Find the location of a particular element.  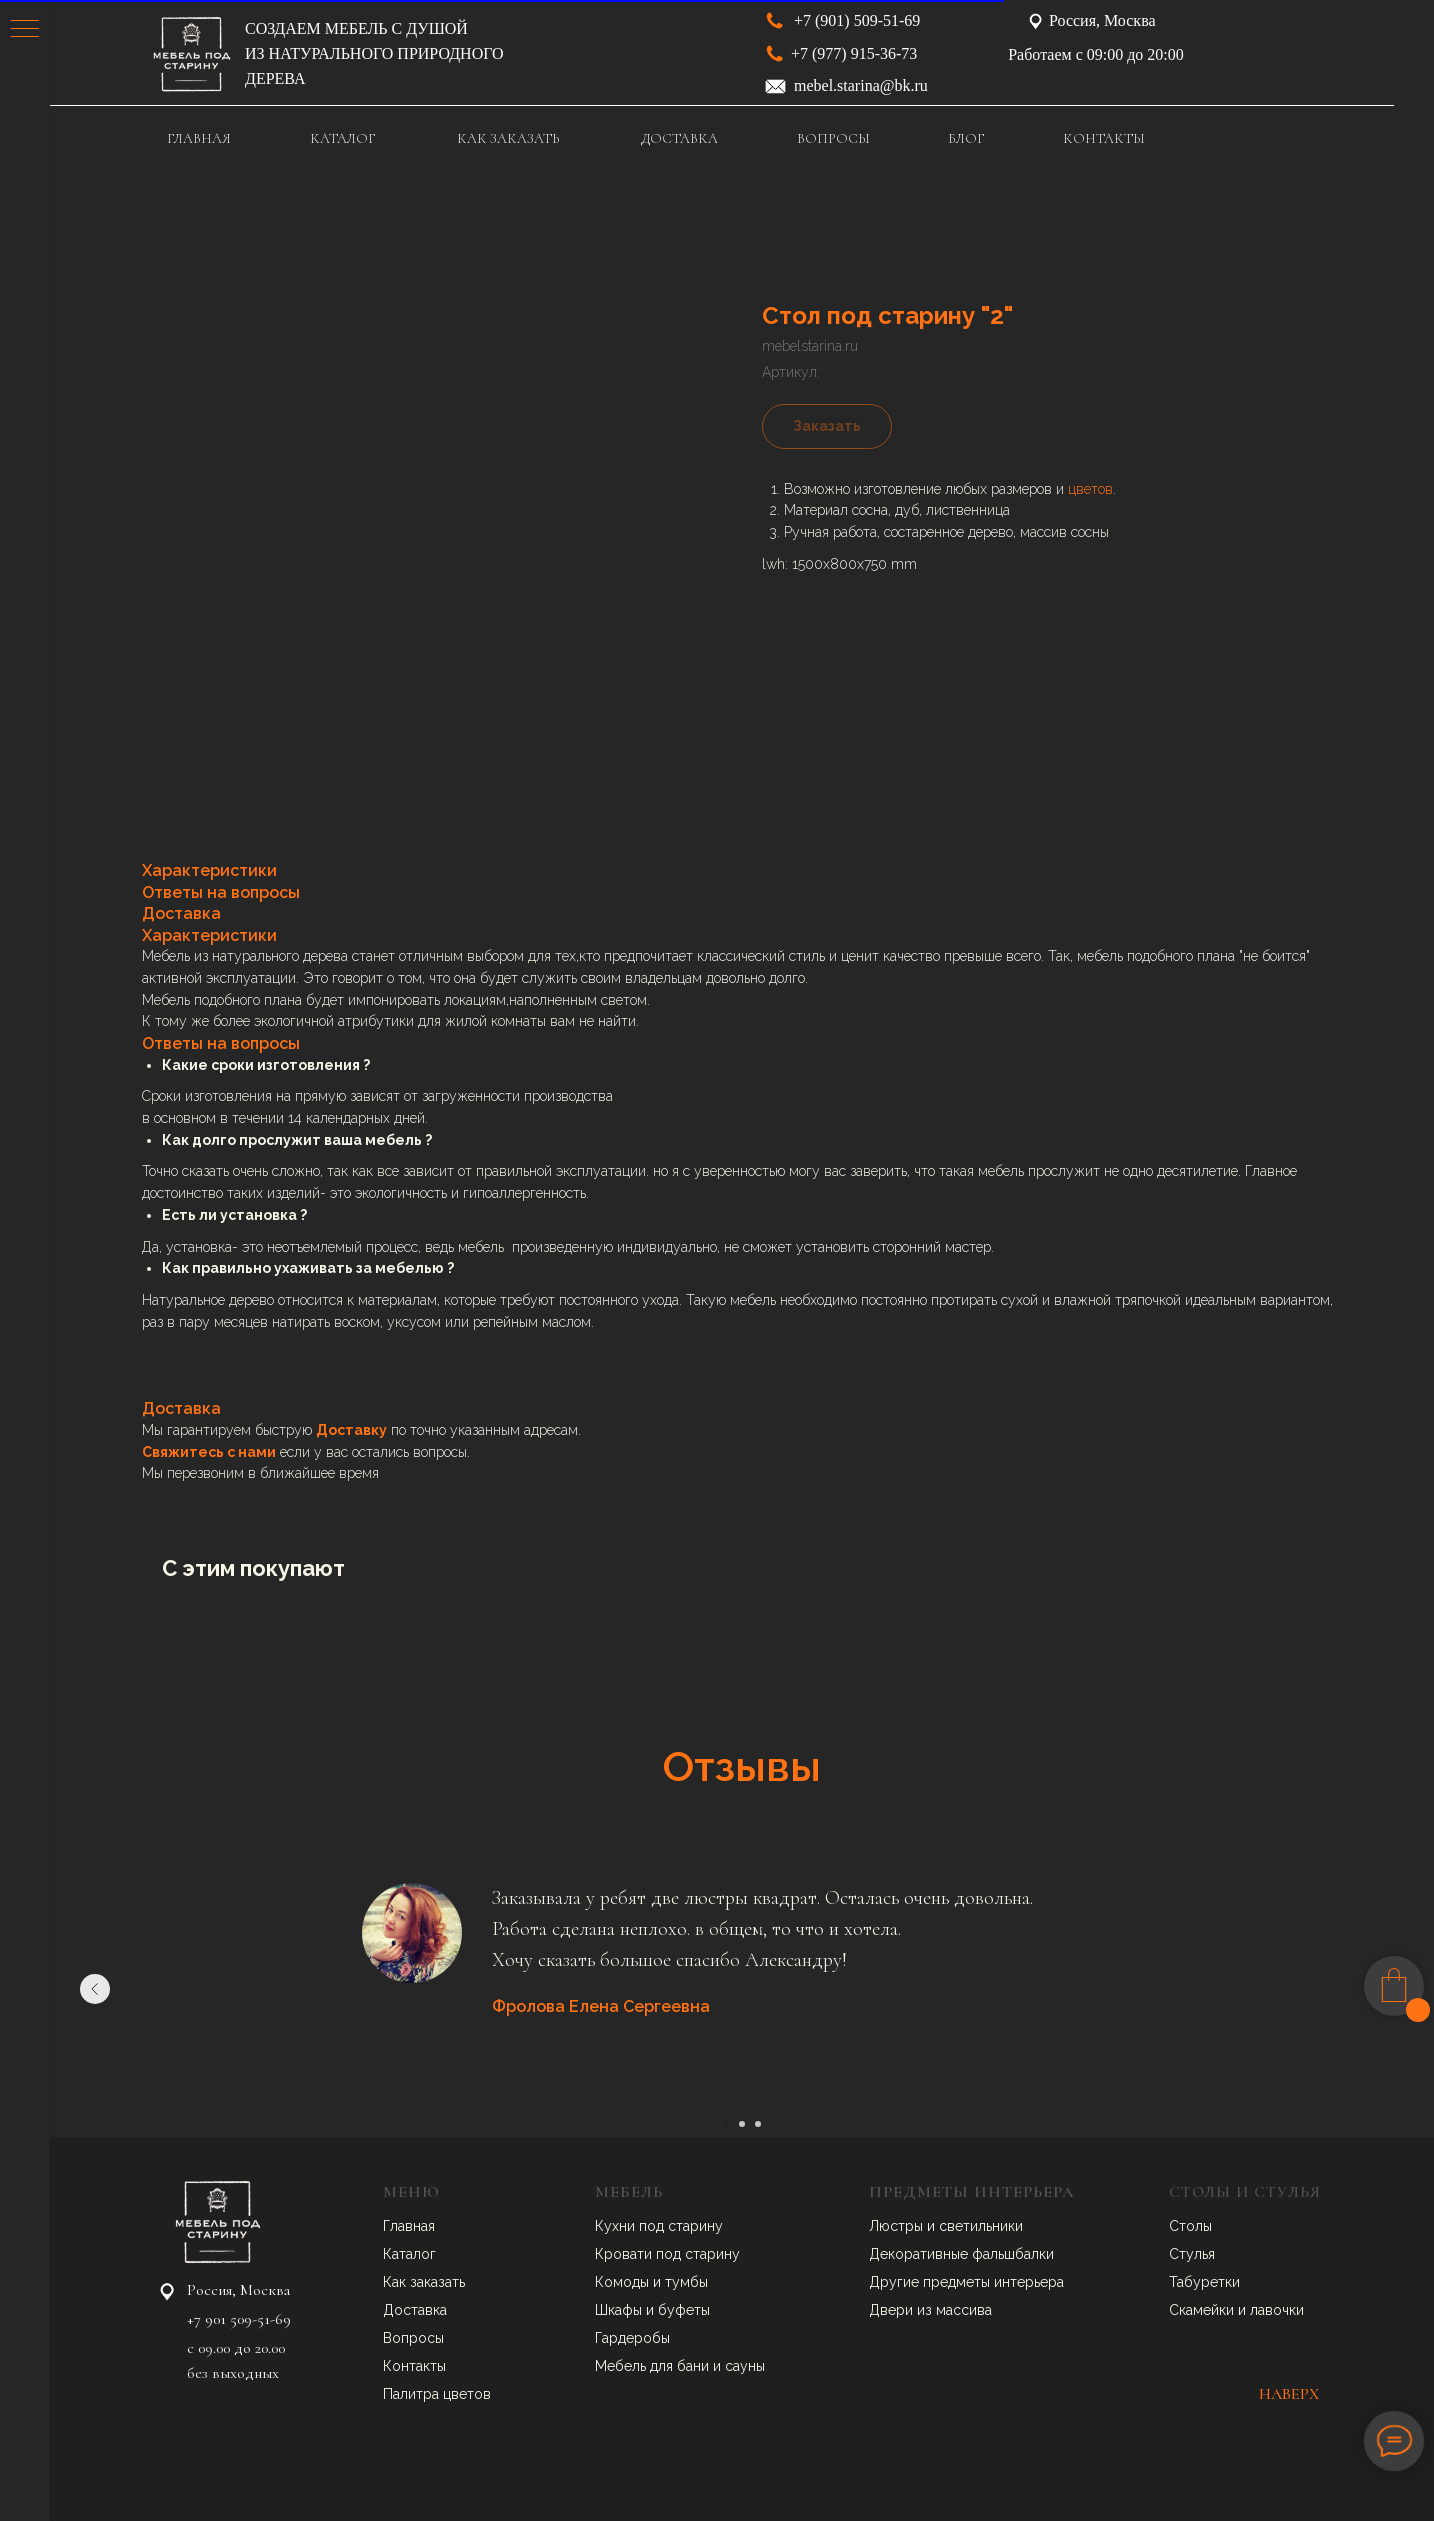

авочки is located at coordinates (1281, 2310).